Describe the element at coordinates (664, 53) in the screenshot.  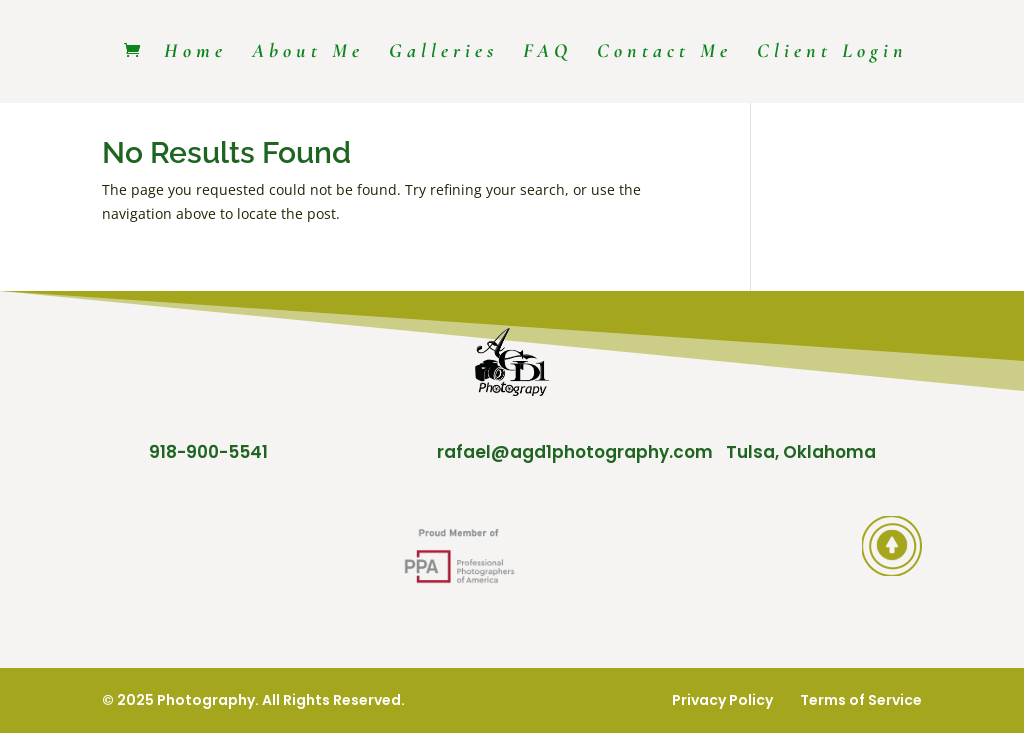
I see `Contact Me` at that location.